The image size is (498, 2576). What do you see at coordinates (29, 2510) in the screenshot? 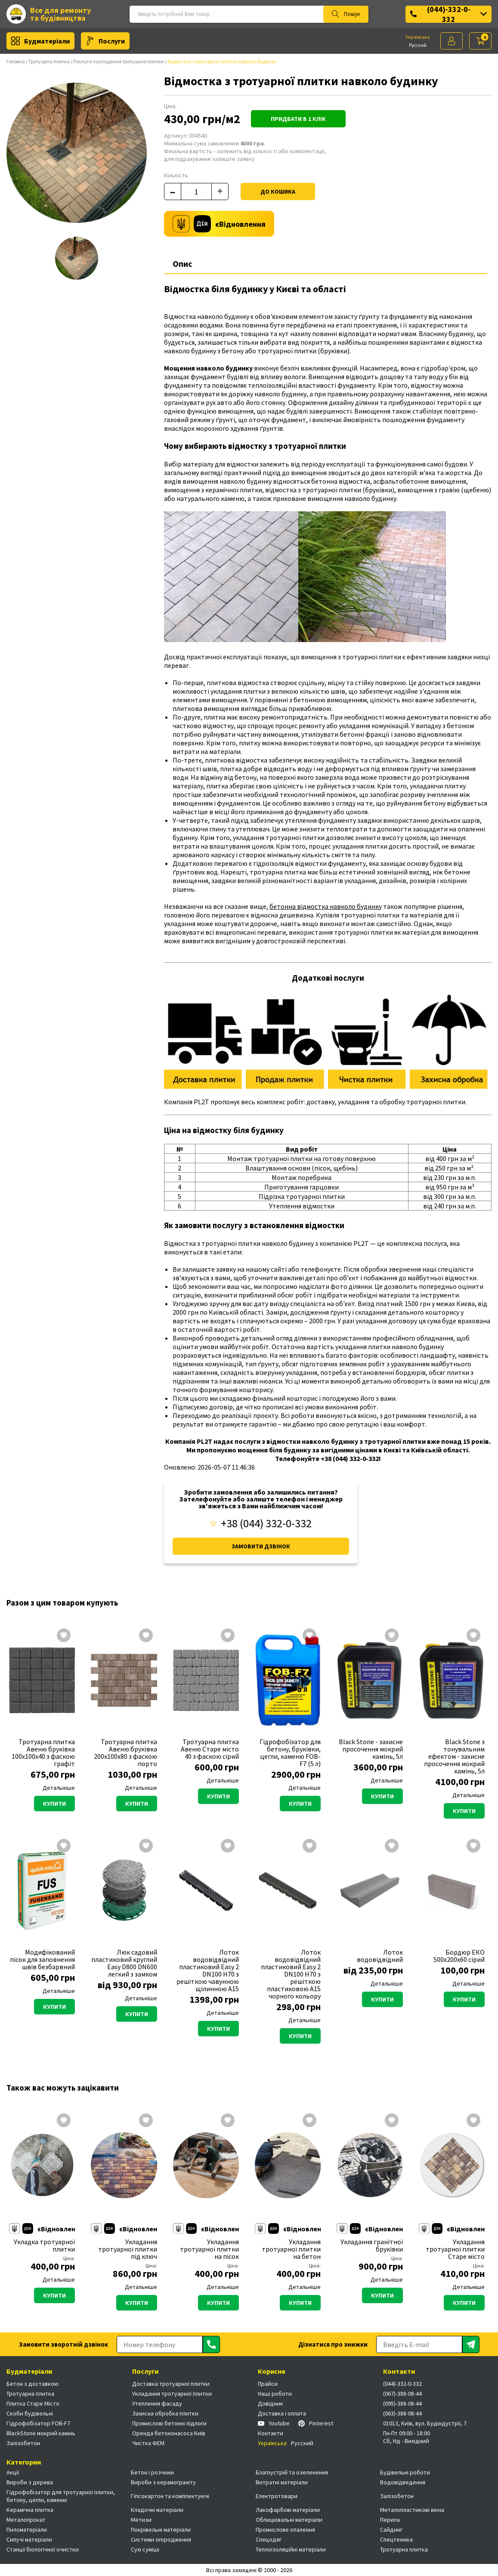
I see `Керамічна плитка` at bounding box center [29, 2510].